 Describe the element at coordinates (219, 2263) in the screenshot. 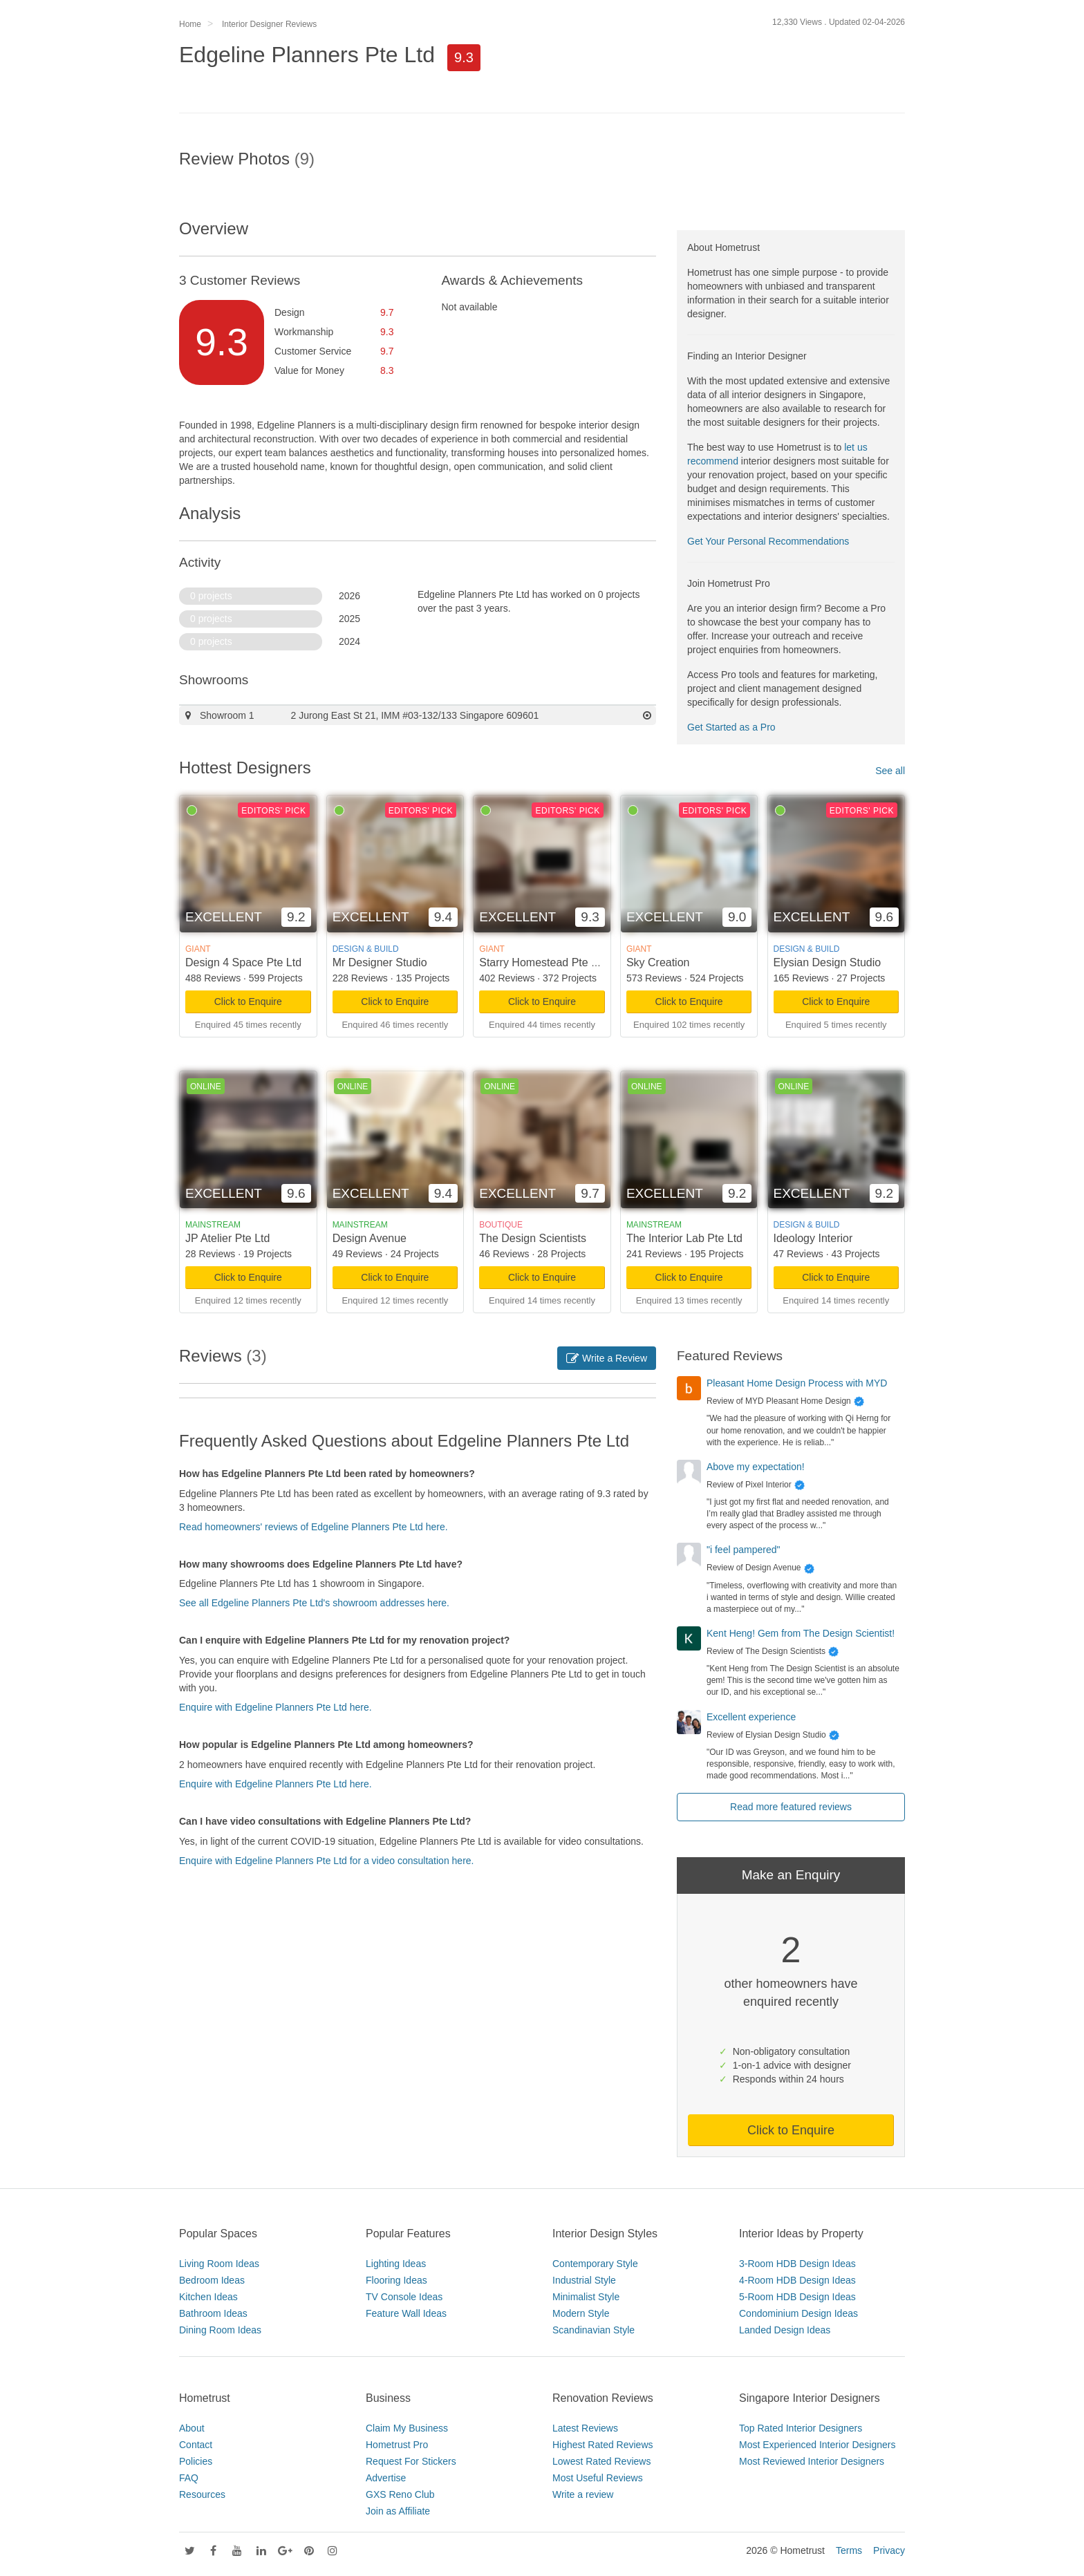

I see `Living Room Ideas` at that location.